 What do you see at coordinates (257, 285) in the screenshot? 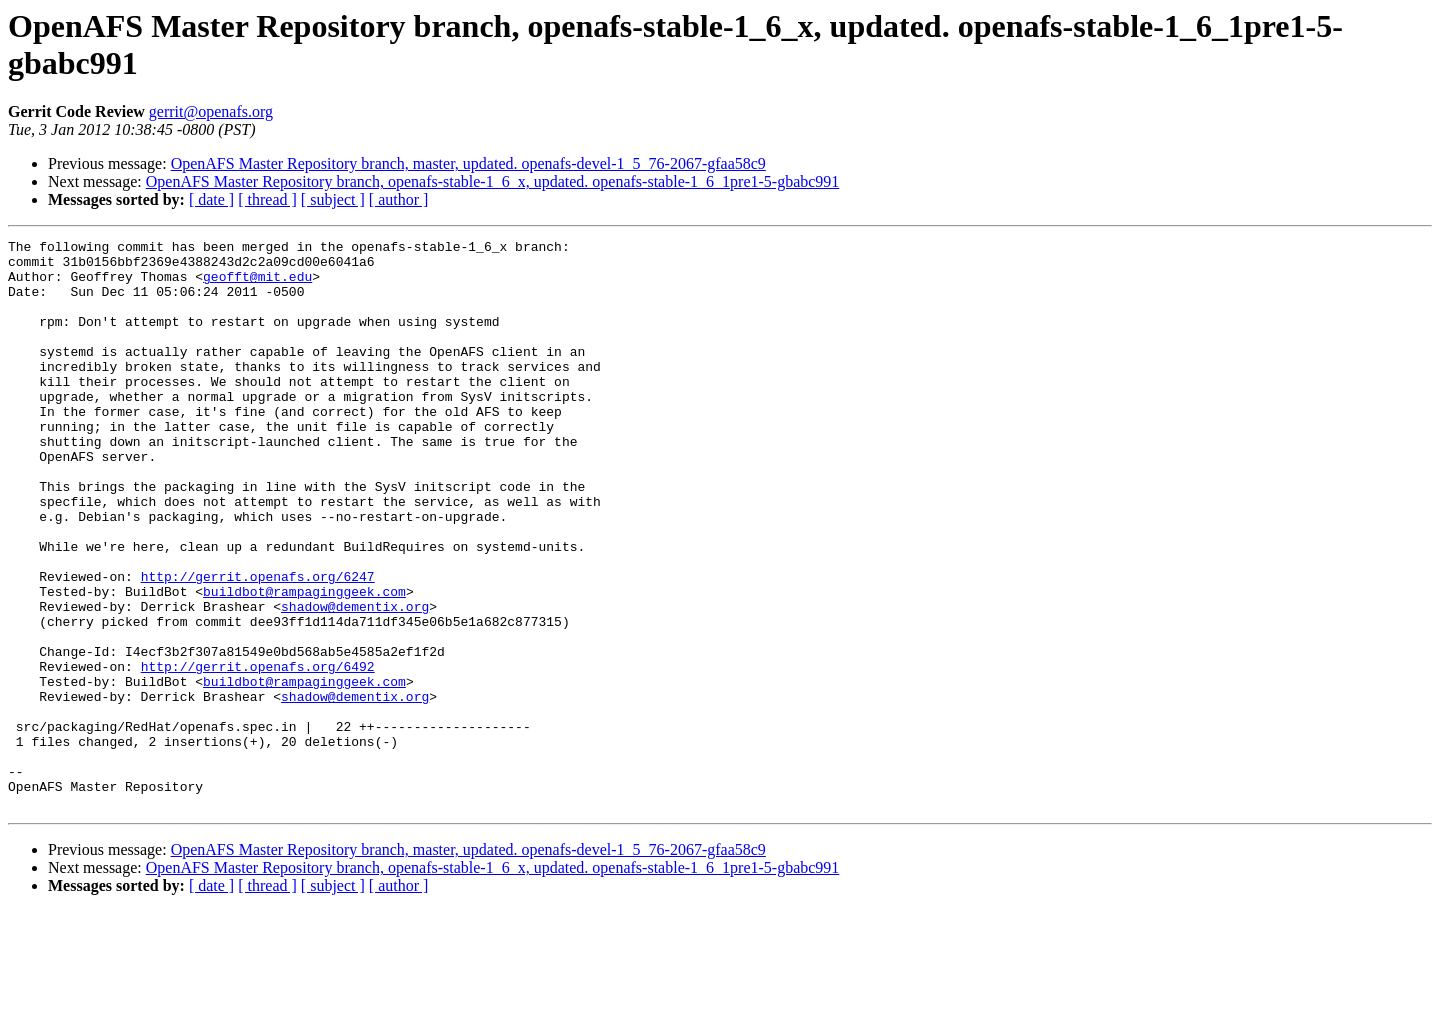
I see `geofft@mit.edu` at bounding box center [257, 285].